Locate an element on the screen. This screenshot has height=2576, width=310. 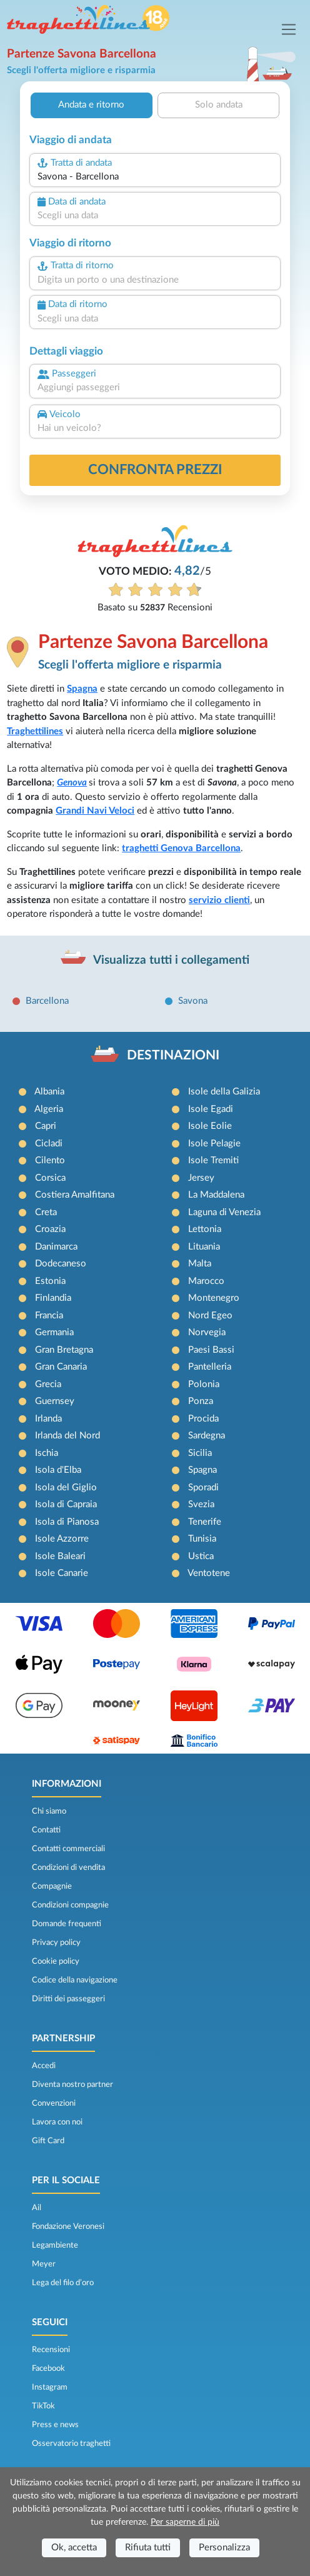
Facebook is located at coordinates (48, 2368).